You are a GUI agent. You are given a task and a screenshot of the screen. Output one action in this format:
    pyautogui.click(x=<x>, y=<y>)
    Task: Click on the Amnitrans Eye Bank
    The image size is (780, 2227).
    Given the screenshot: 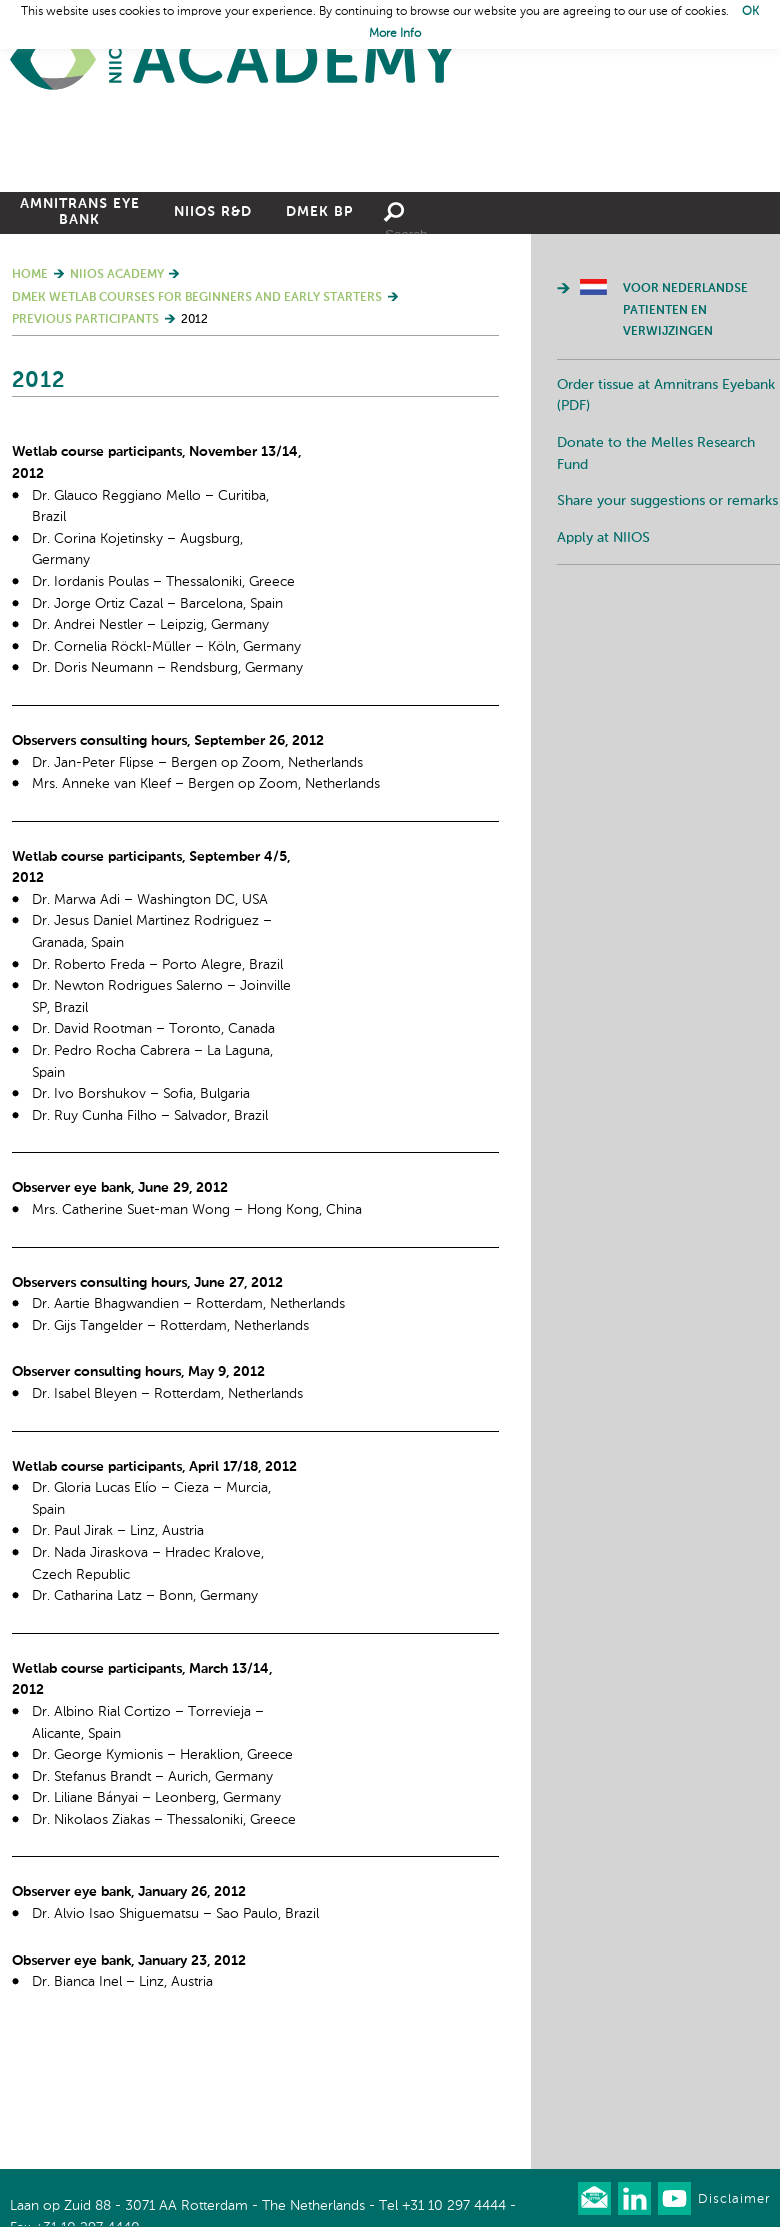 What is the action you would take?
    pyautogui.click(x=80, y=326)
    